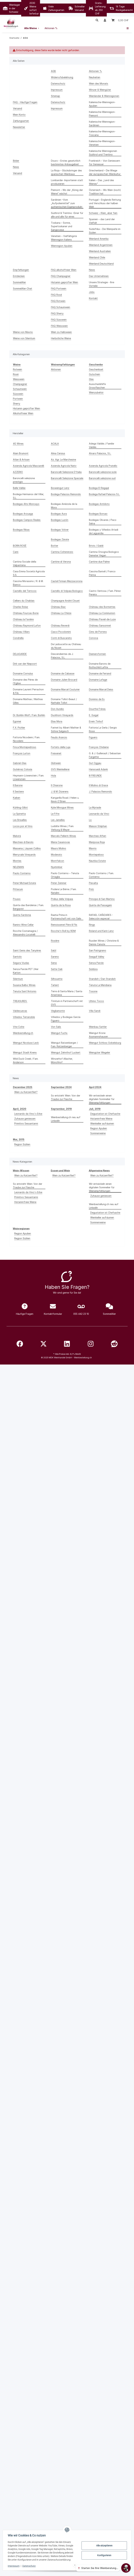  I want to click on Tenuta La Meridiana, so click(100, 985).